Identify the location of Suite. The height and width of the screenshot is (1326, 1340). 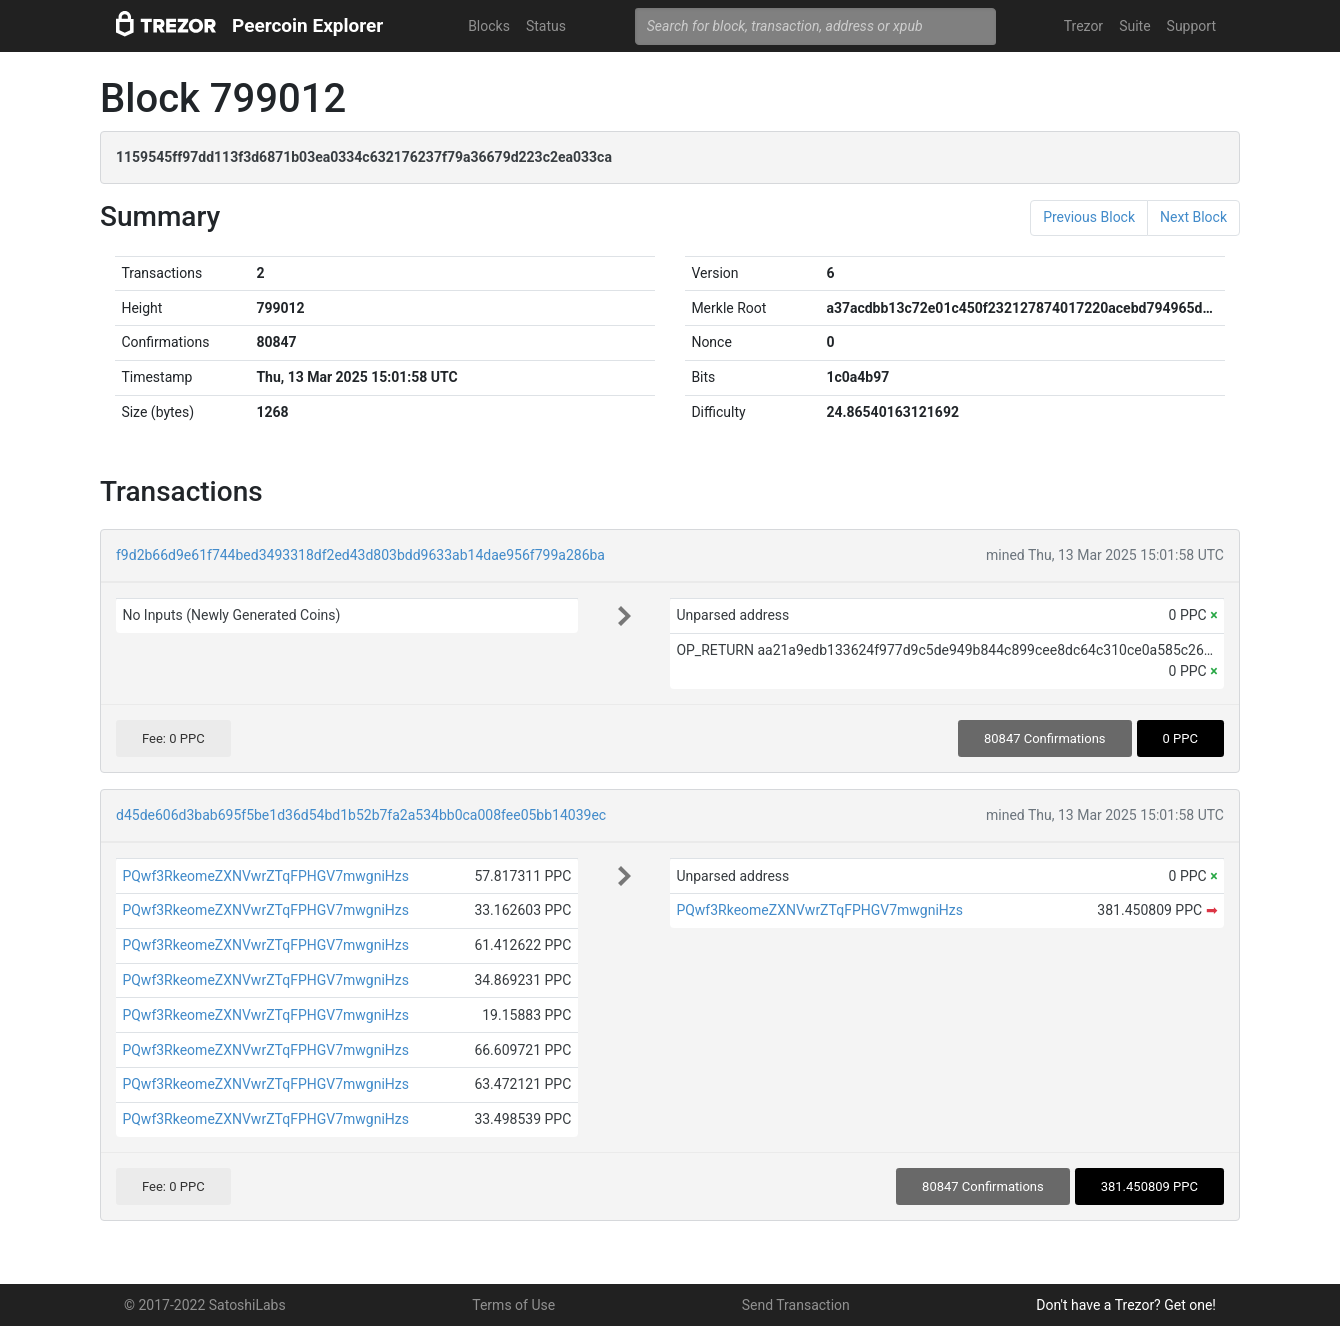
(1134, 26).